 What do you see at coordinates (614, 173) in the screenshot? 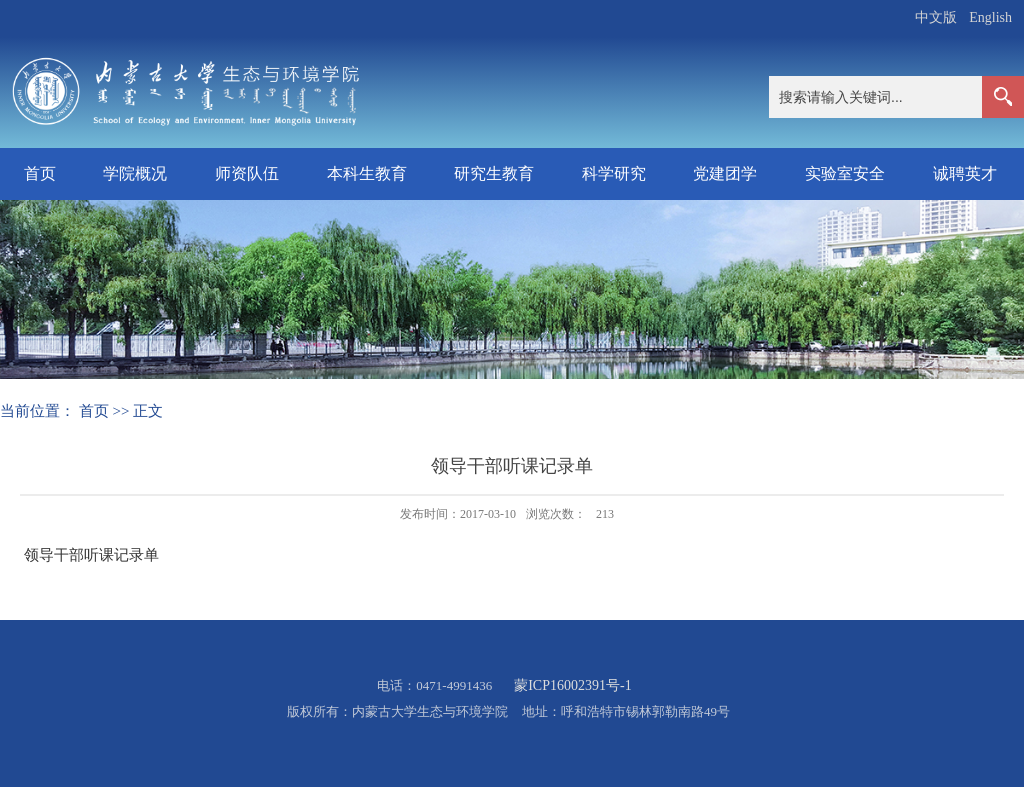
I see `科学研究` at bounding box center [614, 173].